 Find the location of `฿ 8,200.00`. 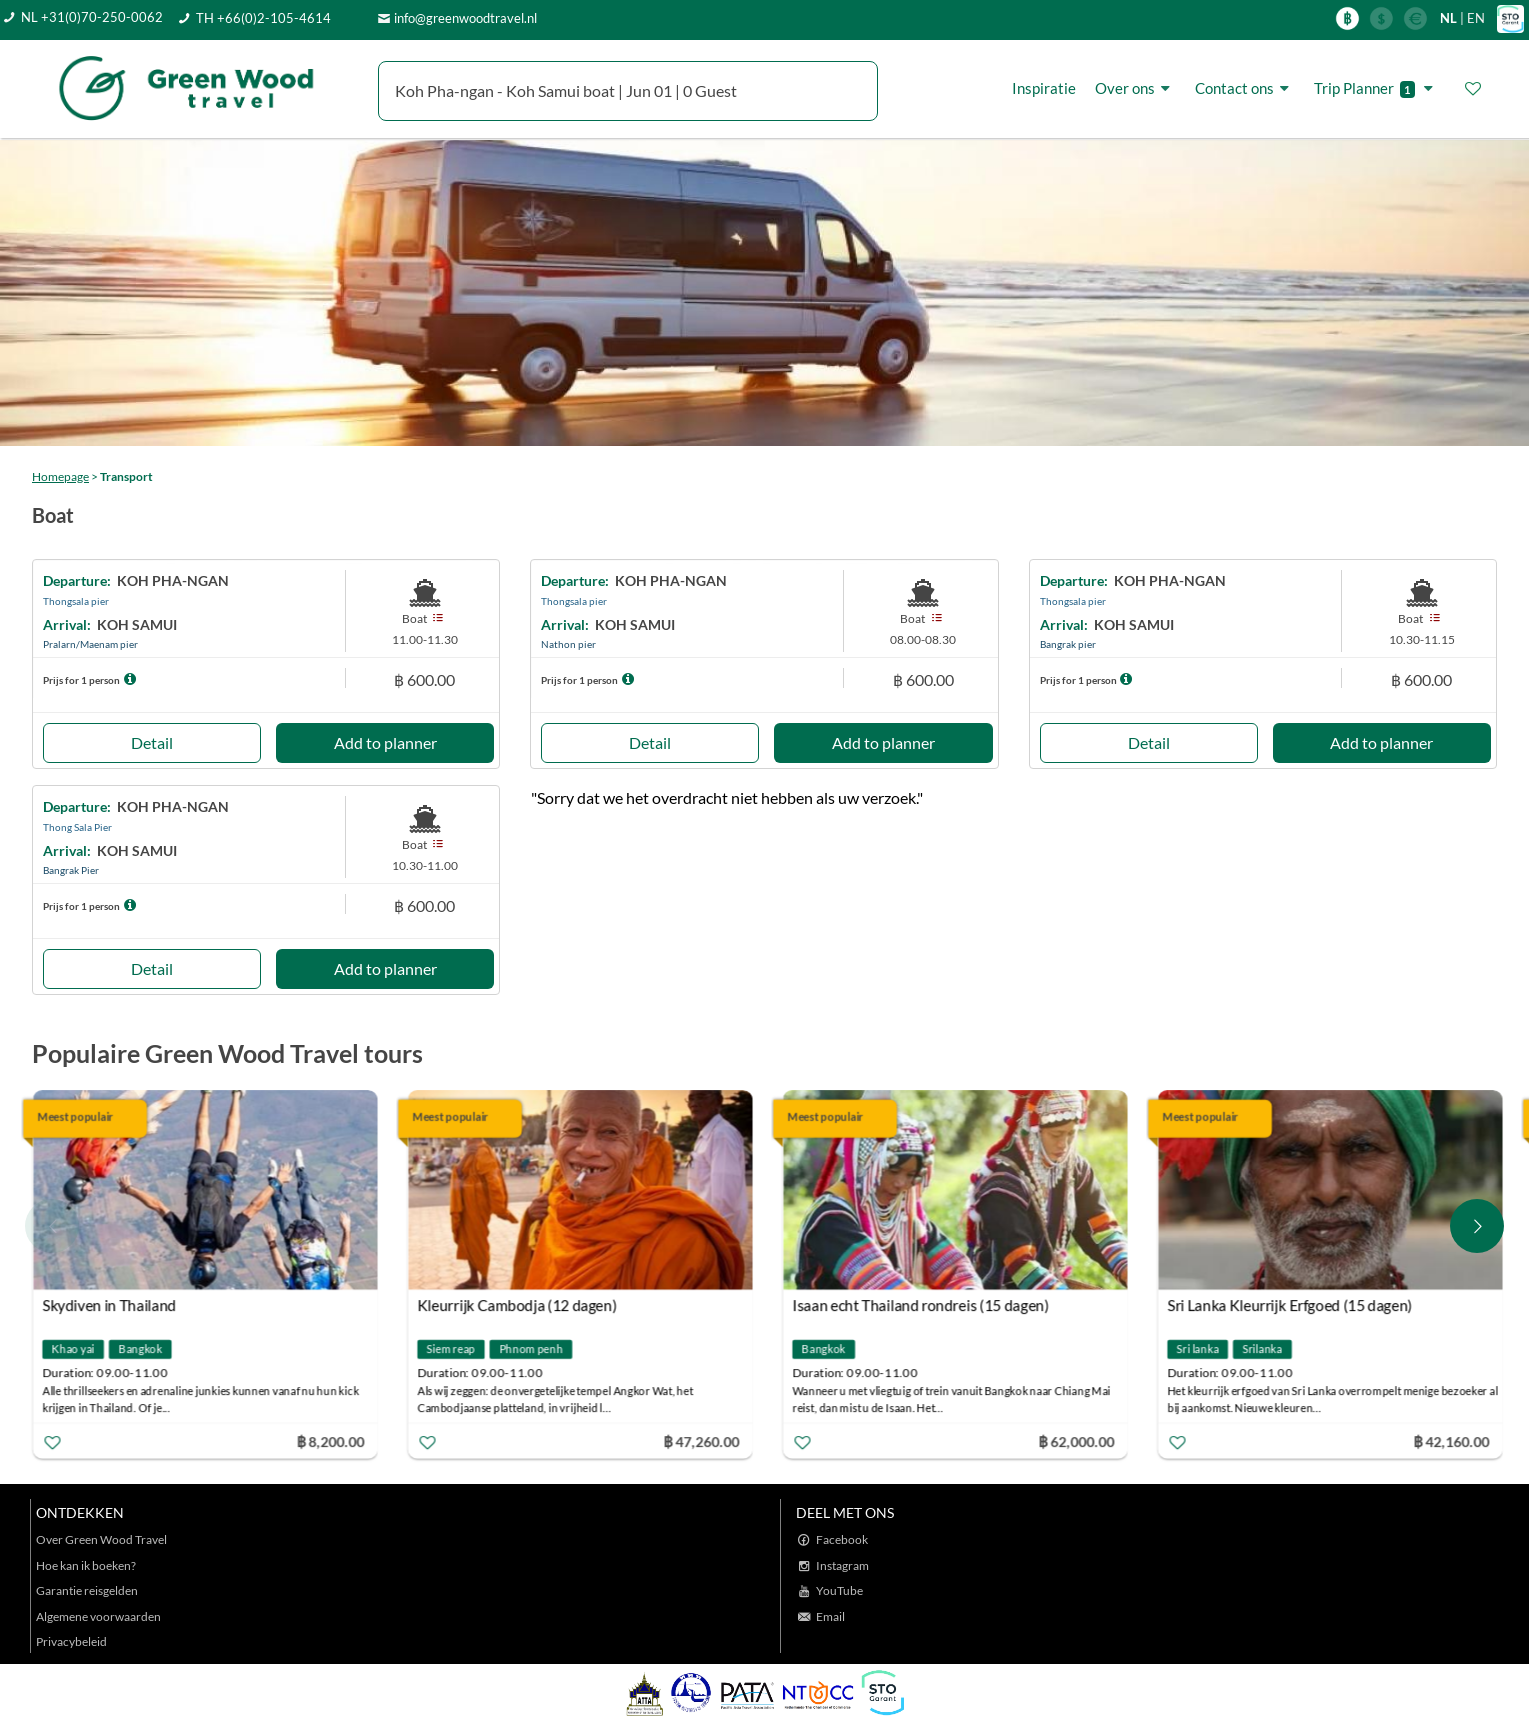

฿ 8,200.00 is located at coordinates (332, 1441).